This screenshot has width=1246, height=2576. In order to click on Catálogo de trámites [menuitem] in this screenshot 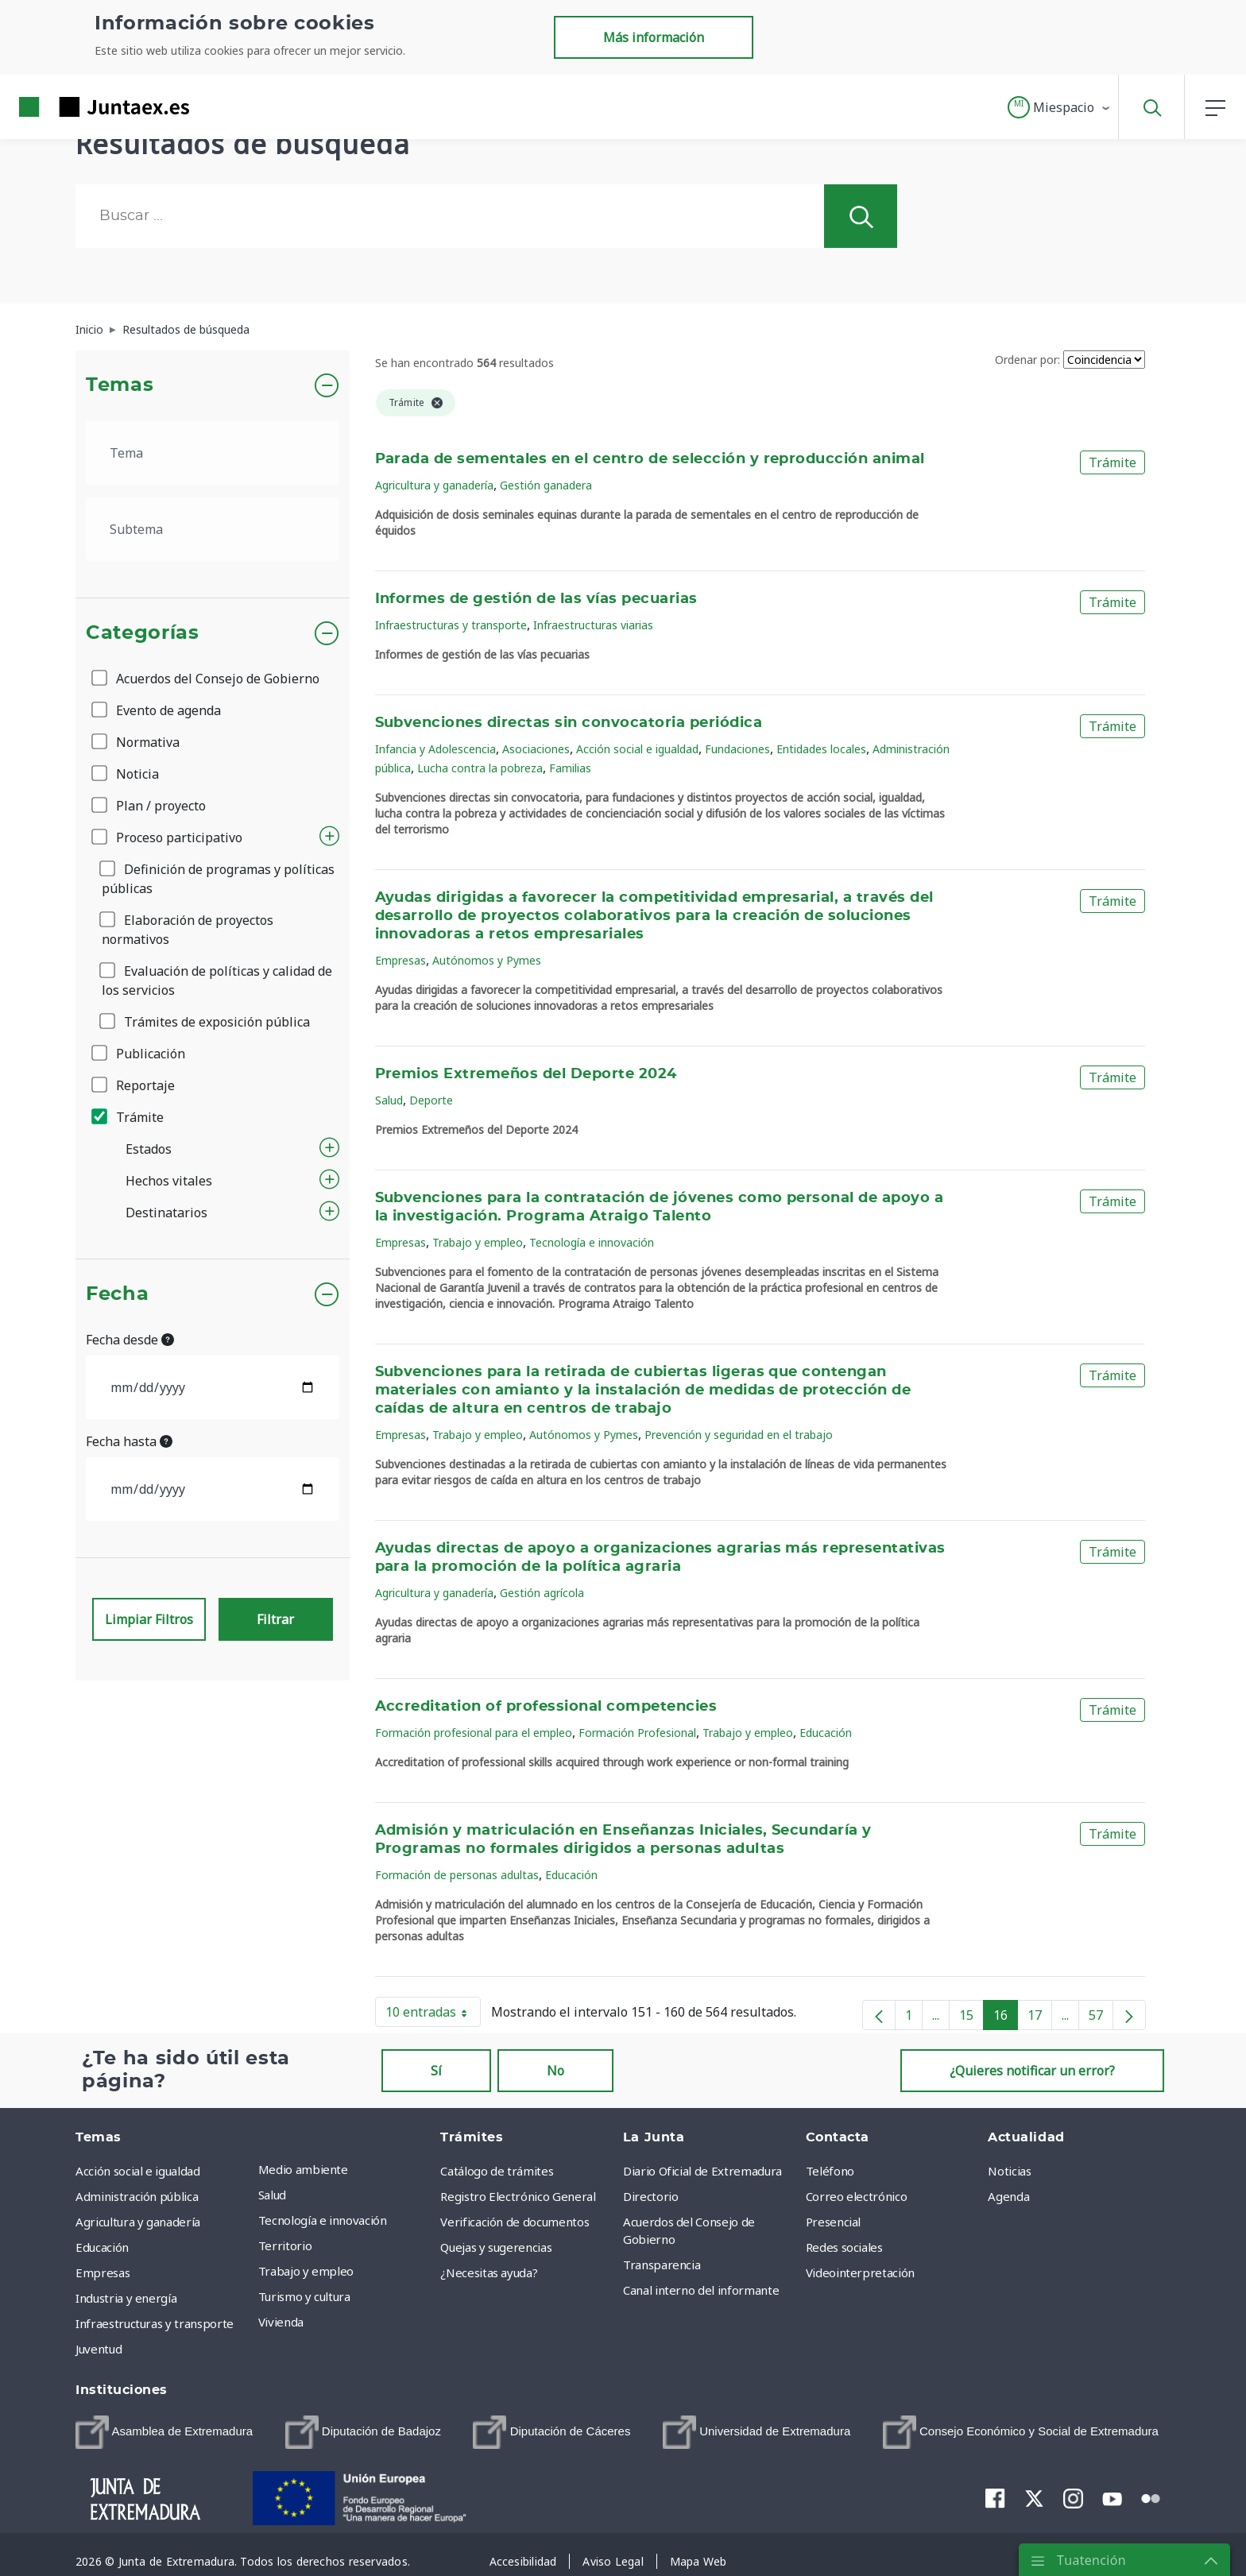, I will do `click(496, 2171)`.